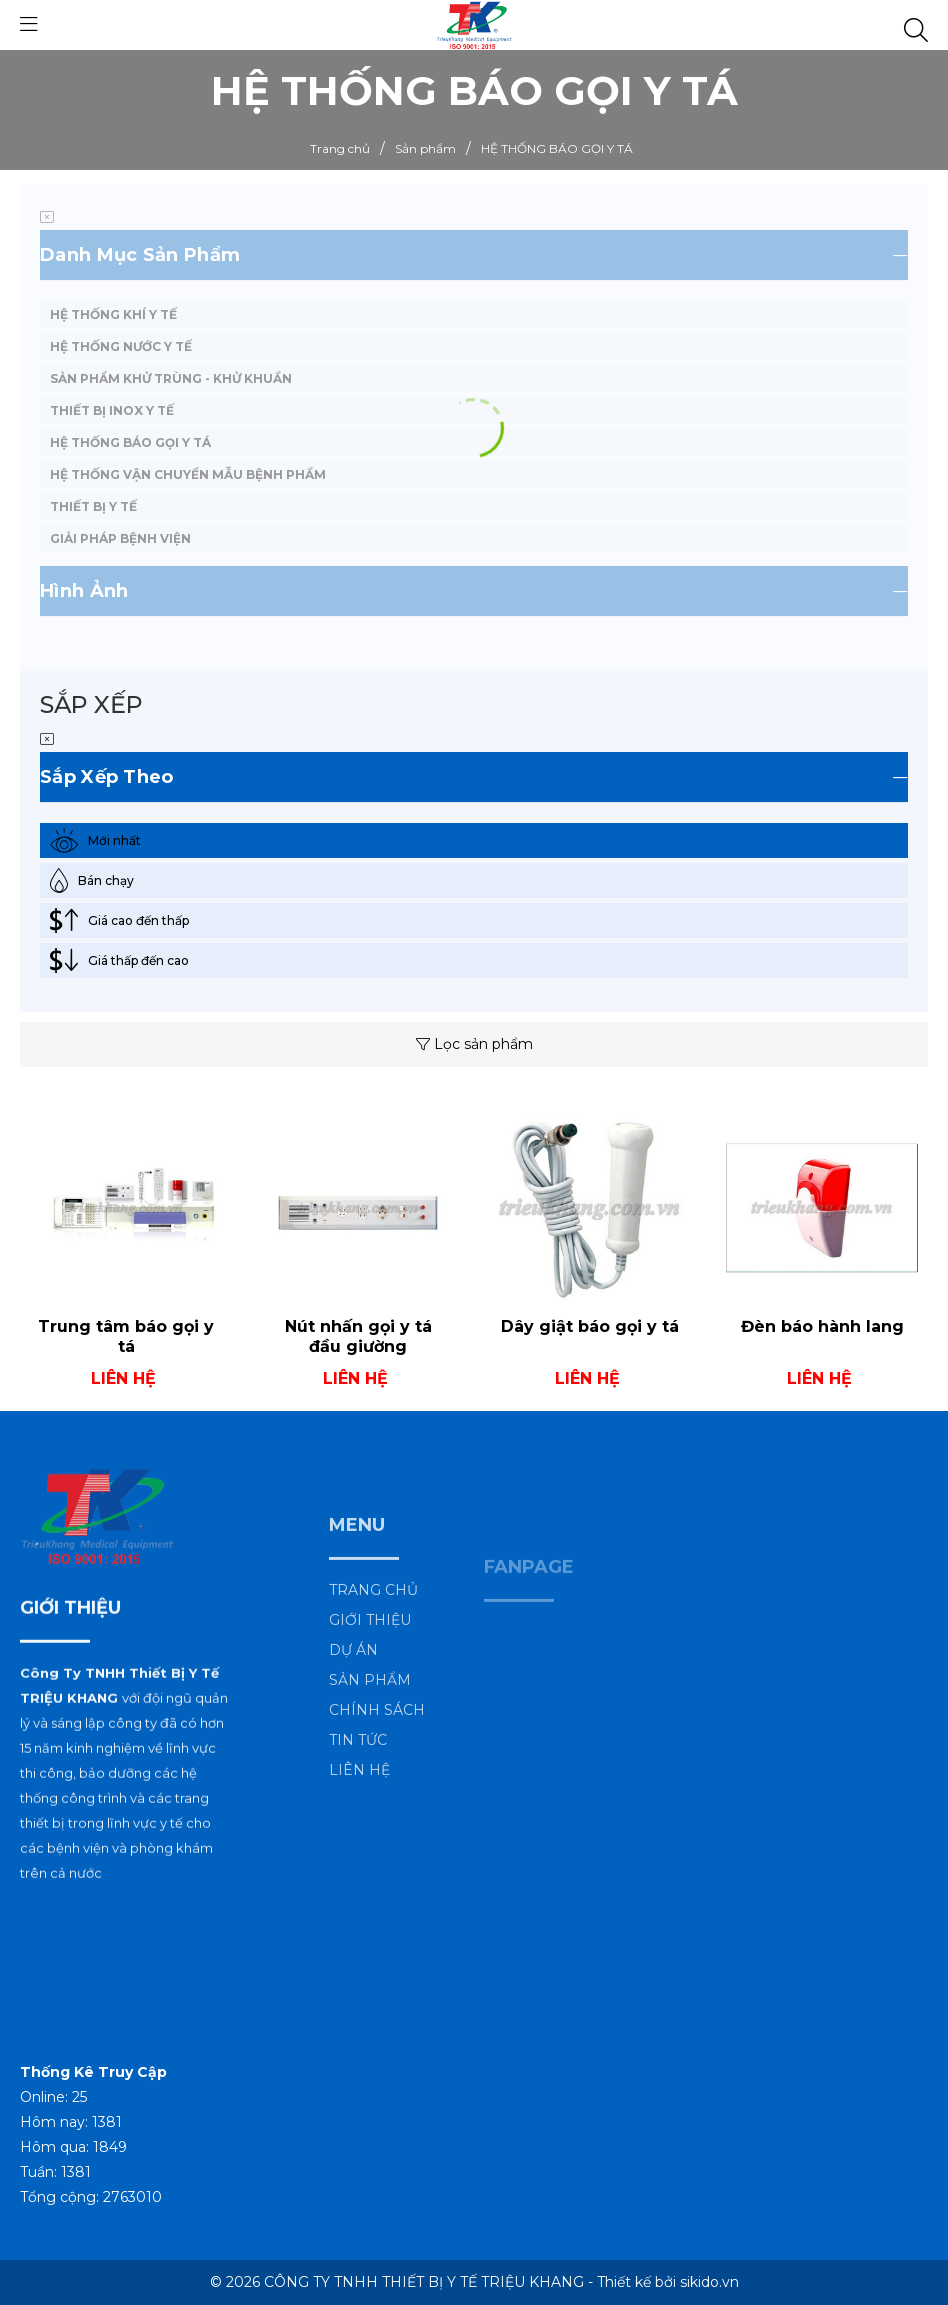  Describe the element at coordinates (822, 1326) in the screenshot. I see `Đèn báo hành lang` at that location.